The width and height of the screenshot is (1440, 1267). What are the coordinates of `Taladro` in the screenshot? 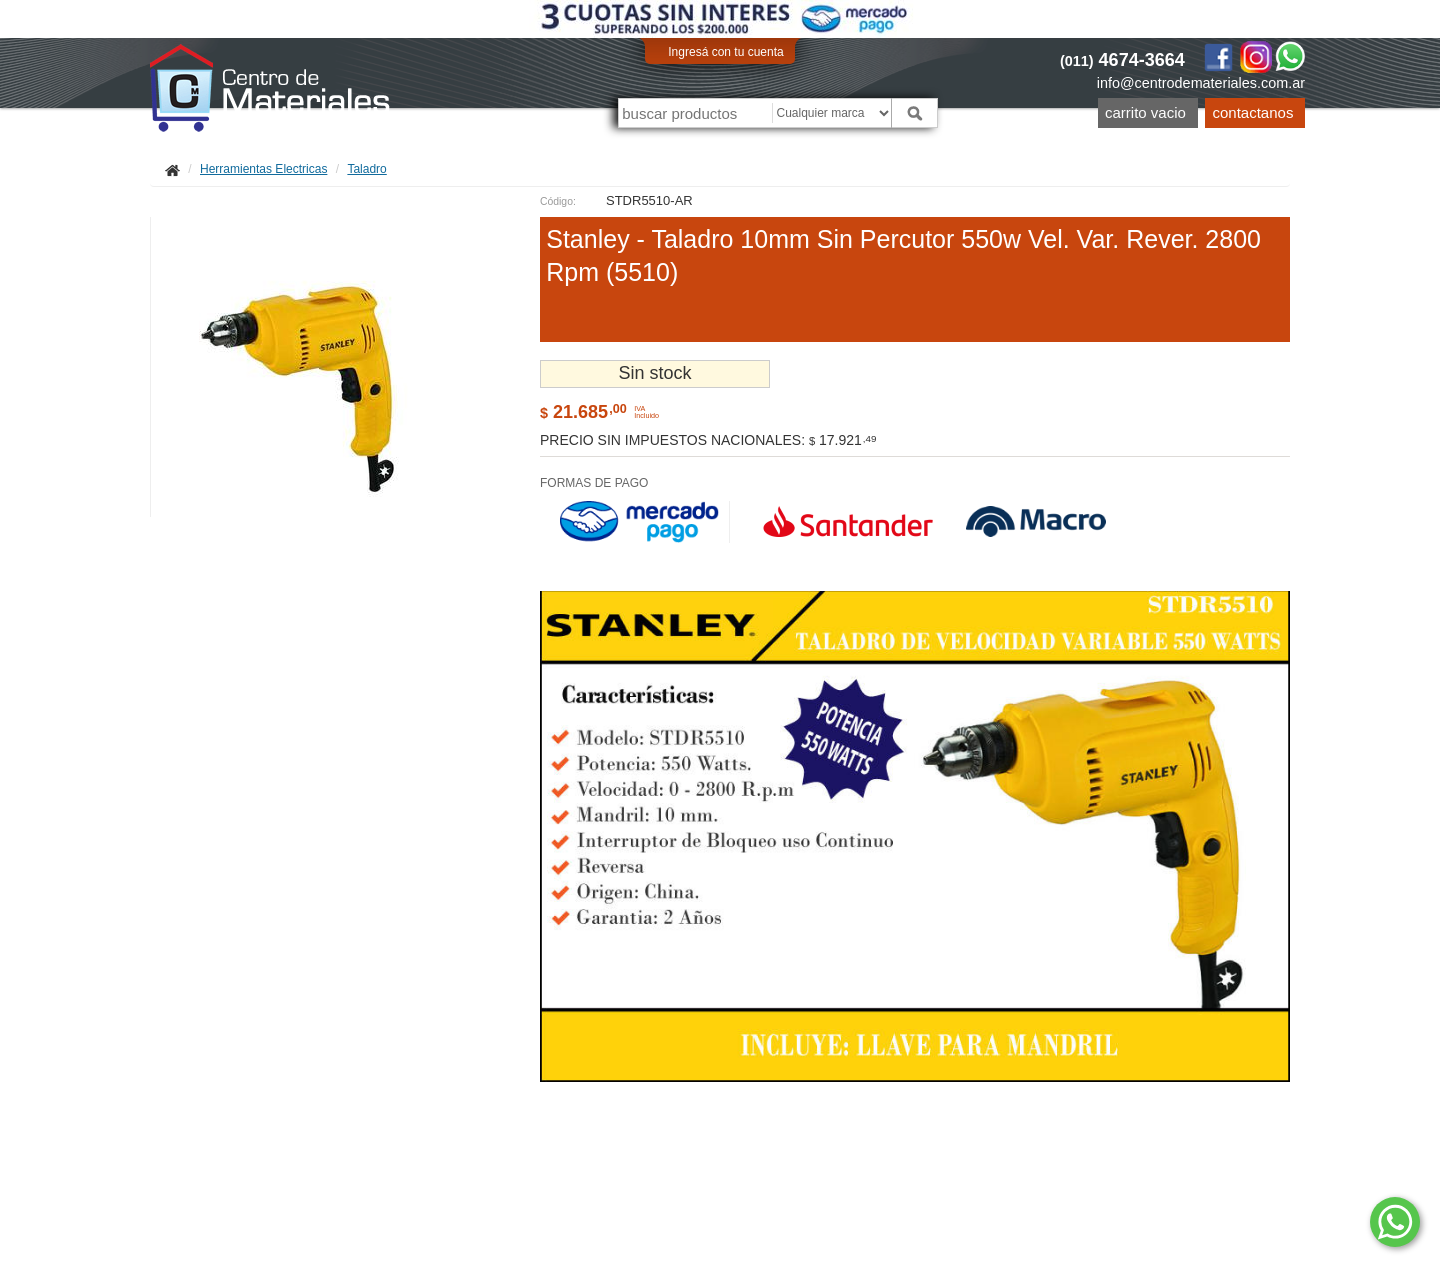 It's located at (366, 169).